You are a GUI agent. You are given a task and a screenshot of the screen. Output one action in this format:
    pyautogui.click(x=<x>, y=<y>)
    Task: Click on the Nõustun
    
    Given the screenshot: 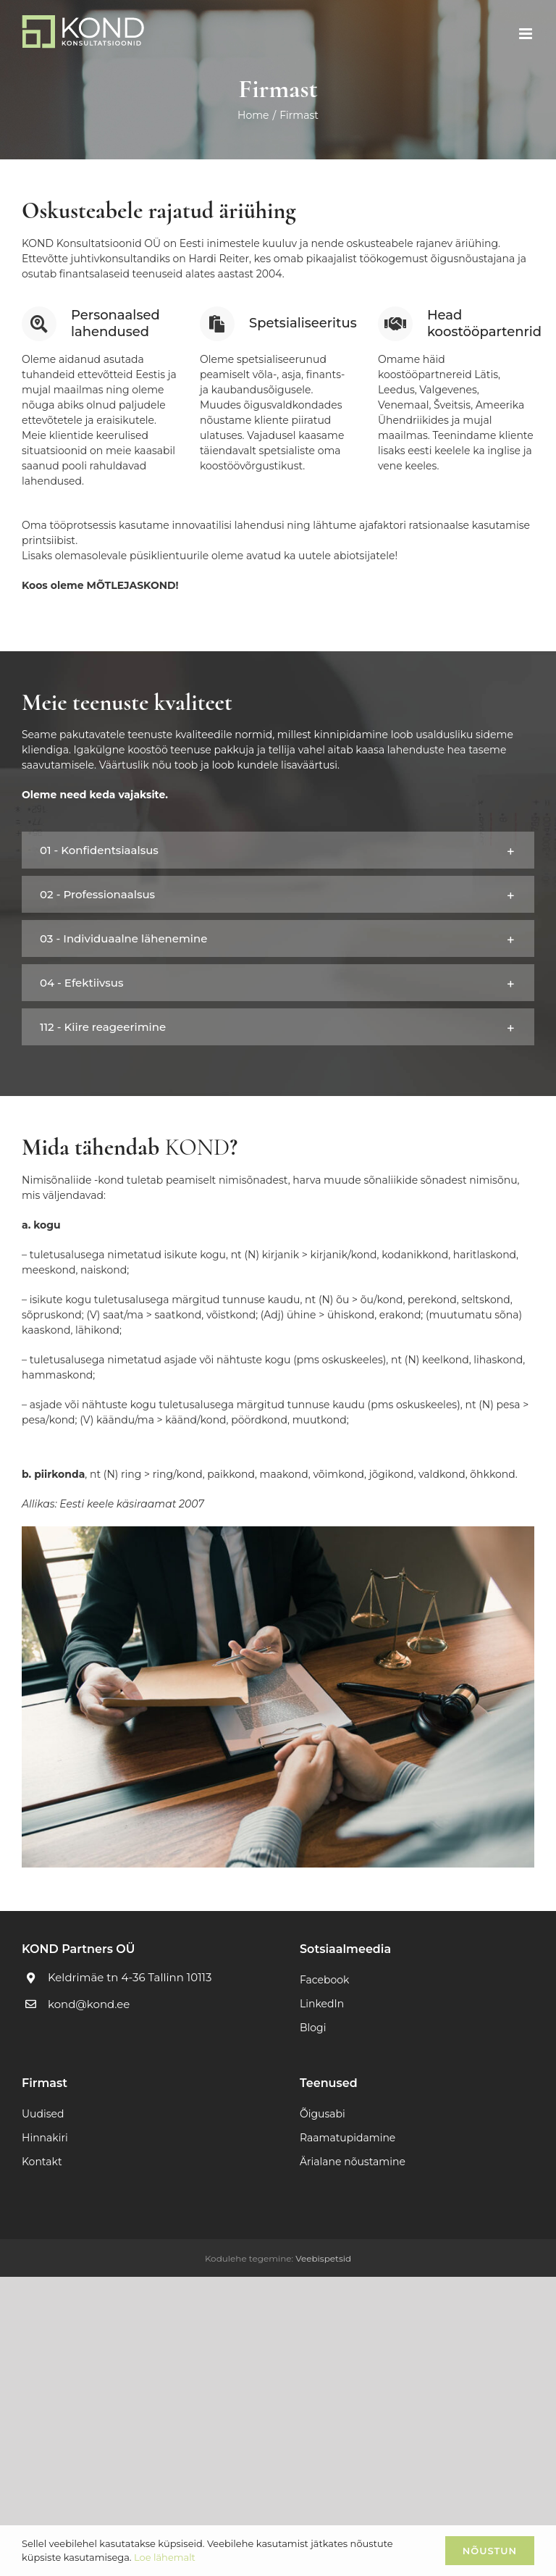 What is the action you would take?
    pyautogui.click(x=490, y=2550)
    